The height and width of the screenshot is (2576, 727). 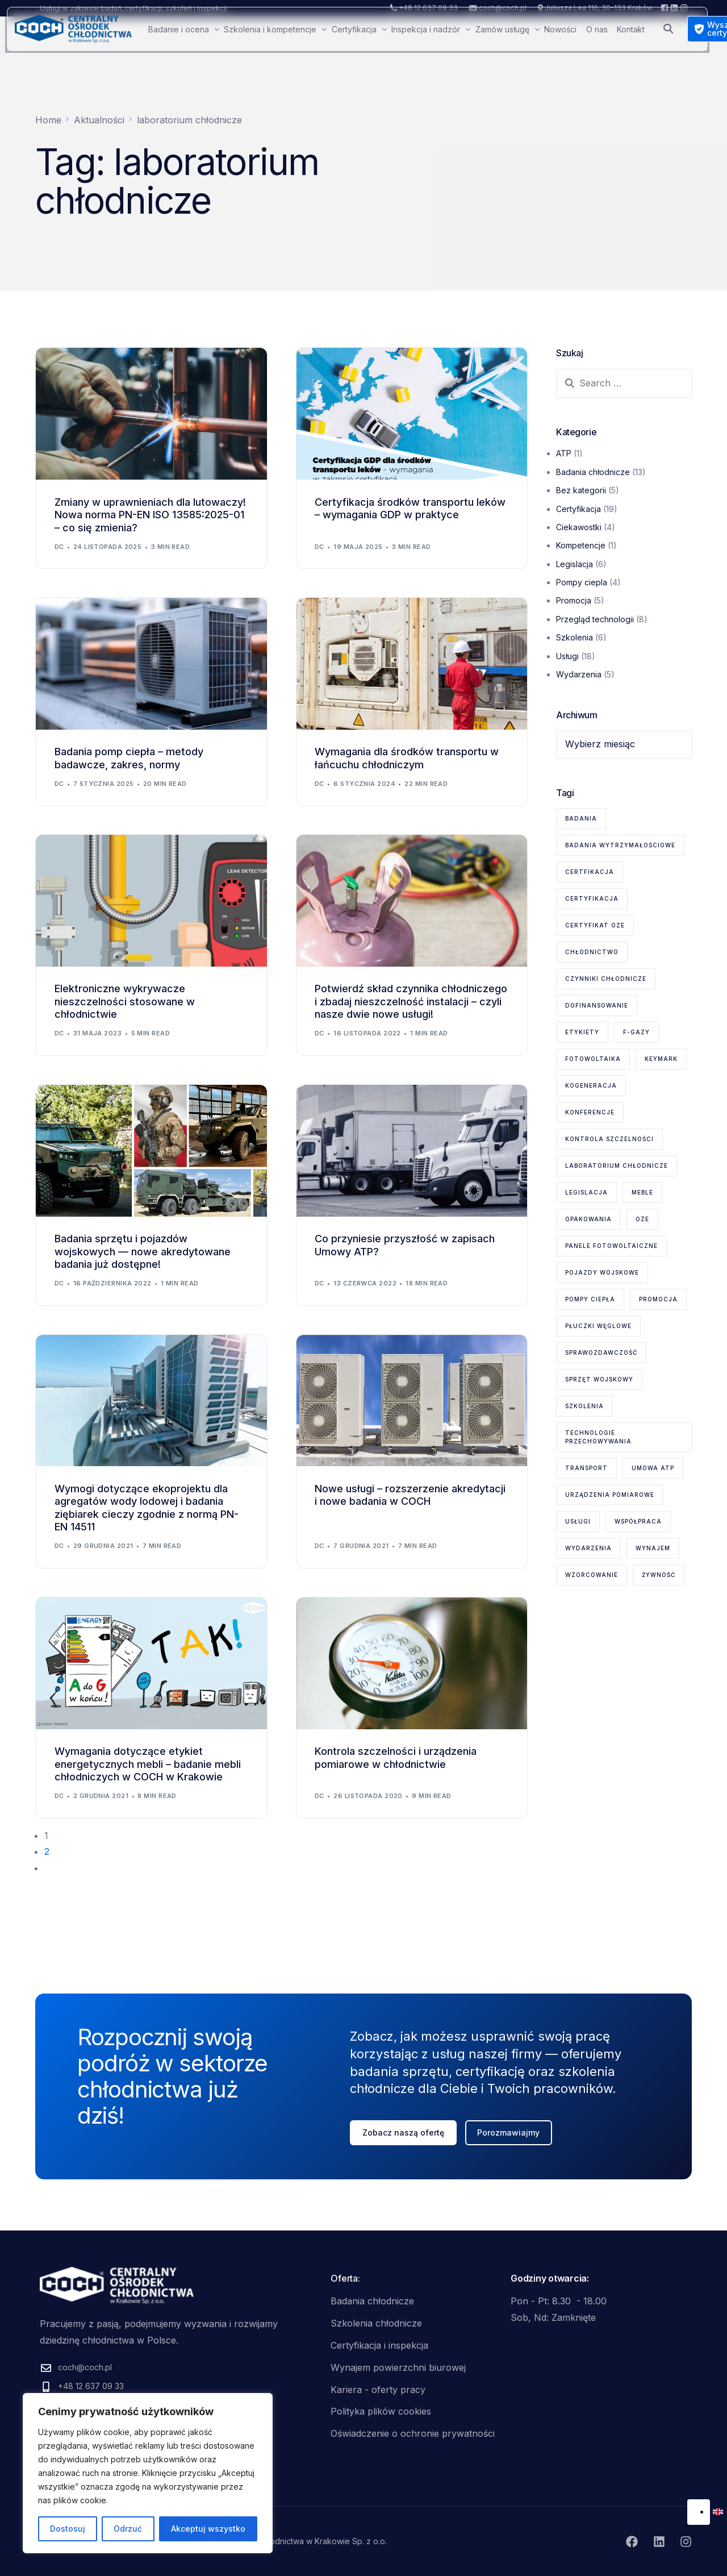 I want to click on panele fotowoltaiczne [panele fotowoltaiczne (1 element)], so click(x=611, y=1245).